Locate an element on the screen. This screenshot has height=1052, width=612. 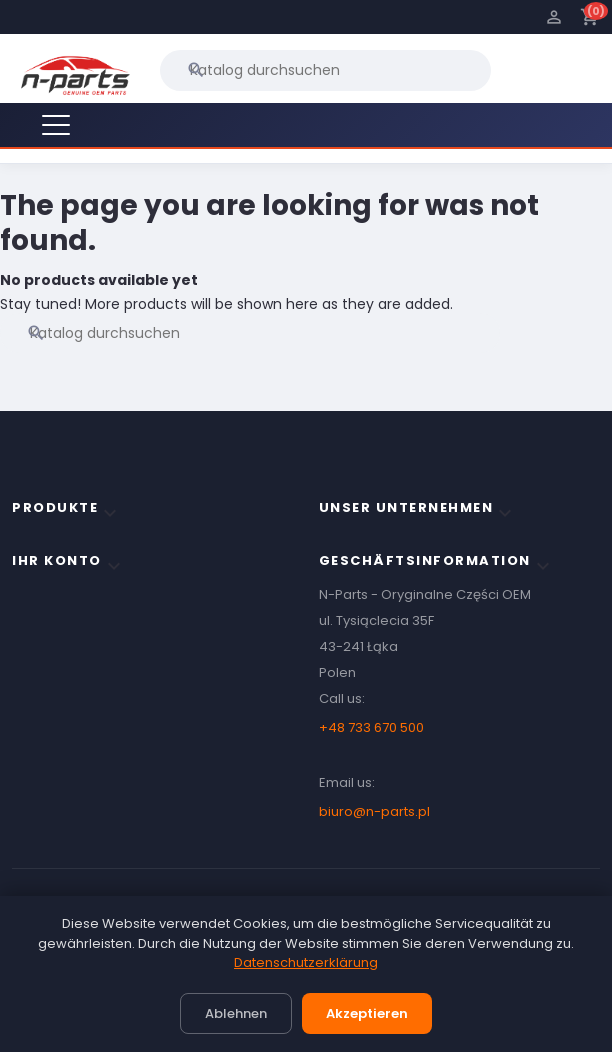
+48 733 670 500 is located at coordinates (371, 727).